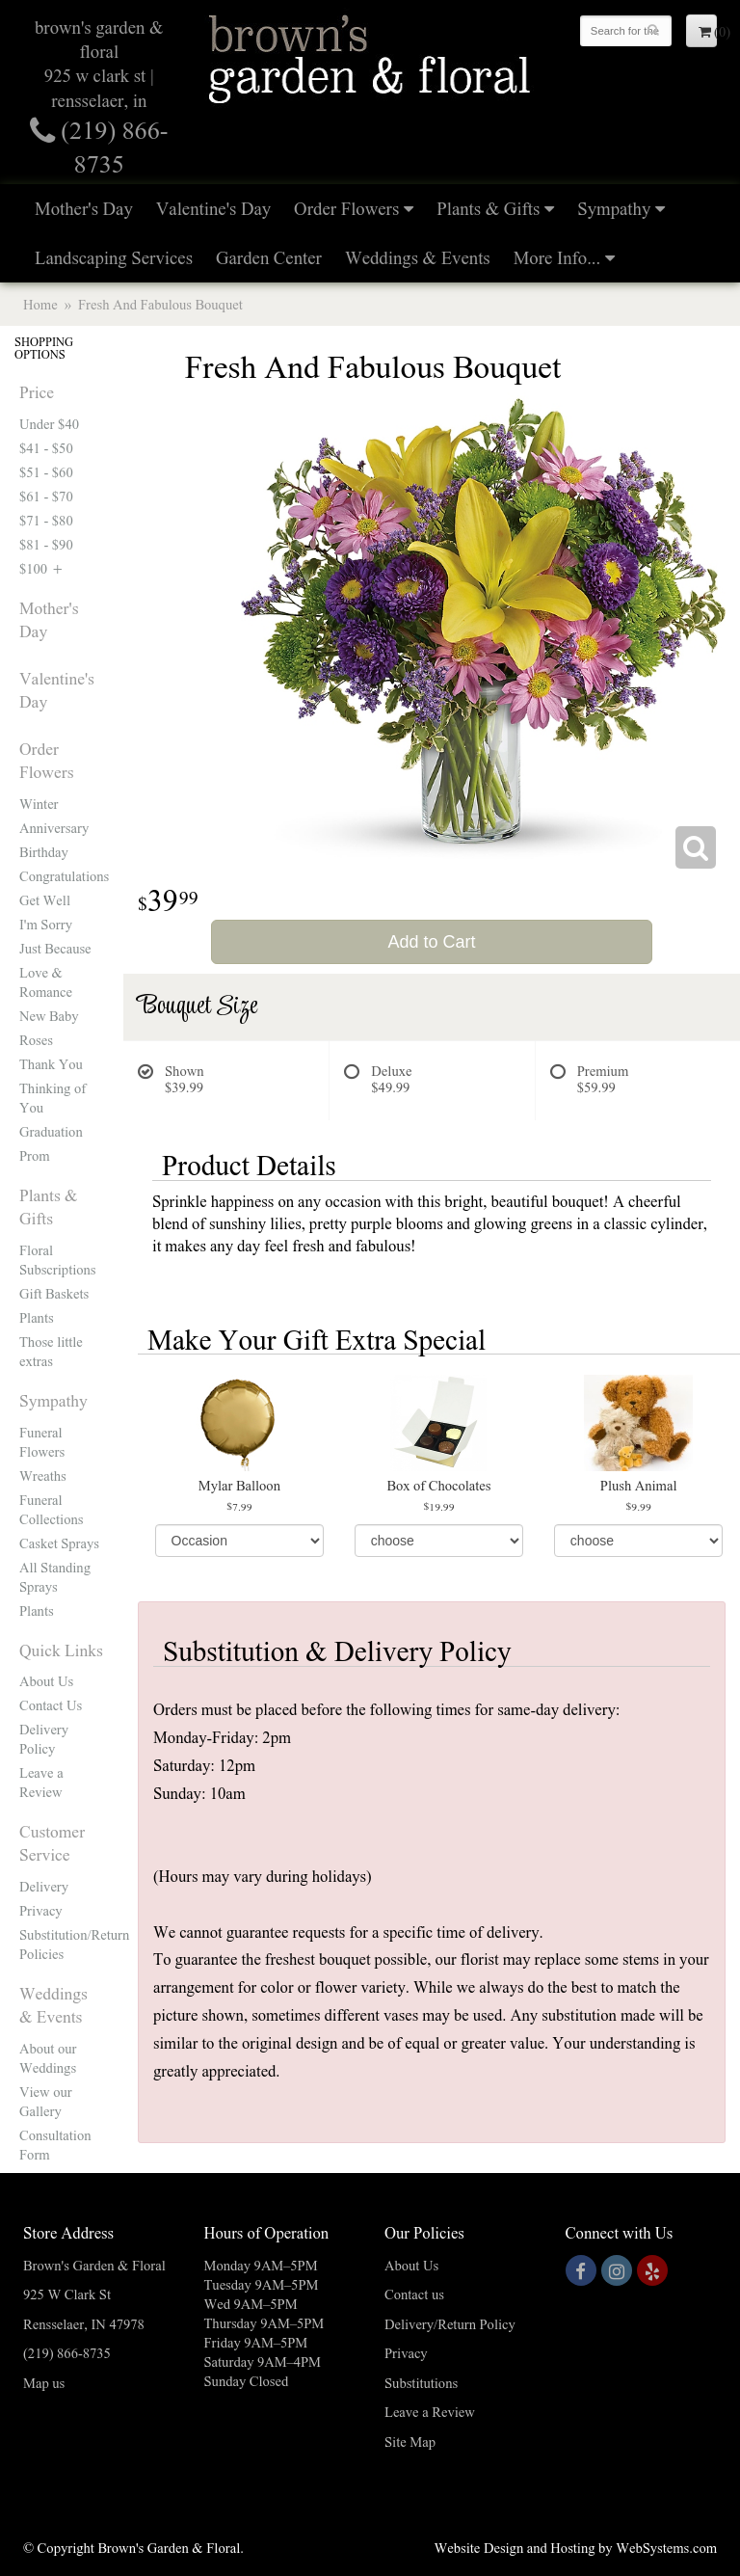  I want to click on Get Well, so click(44, 899).